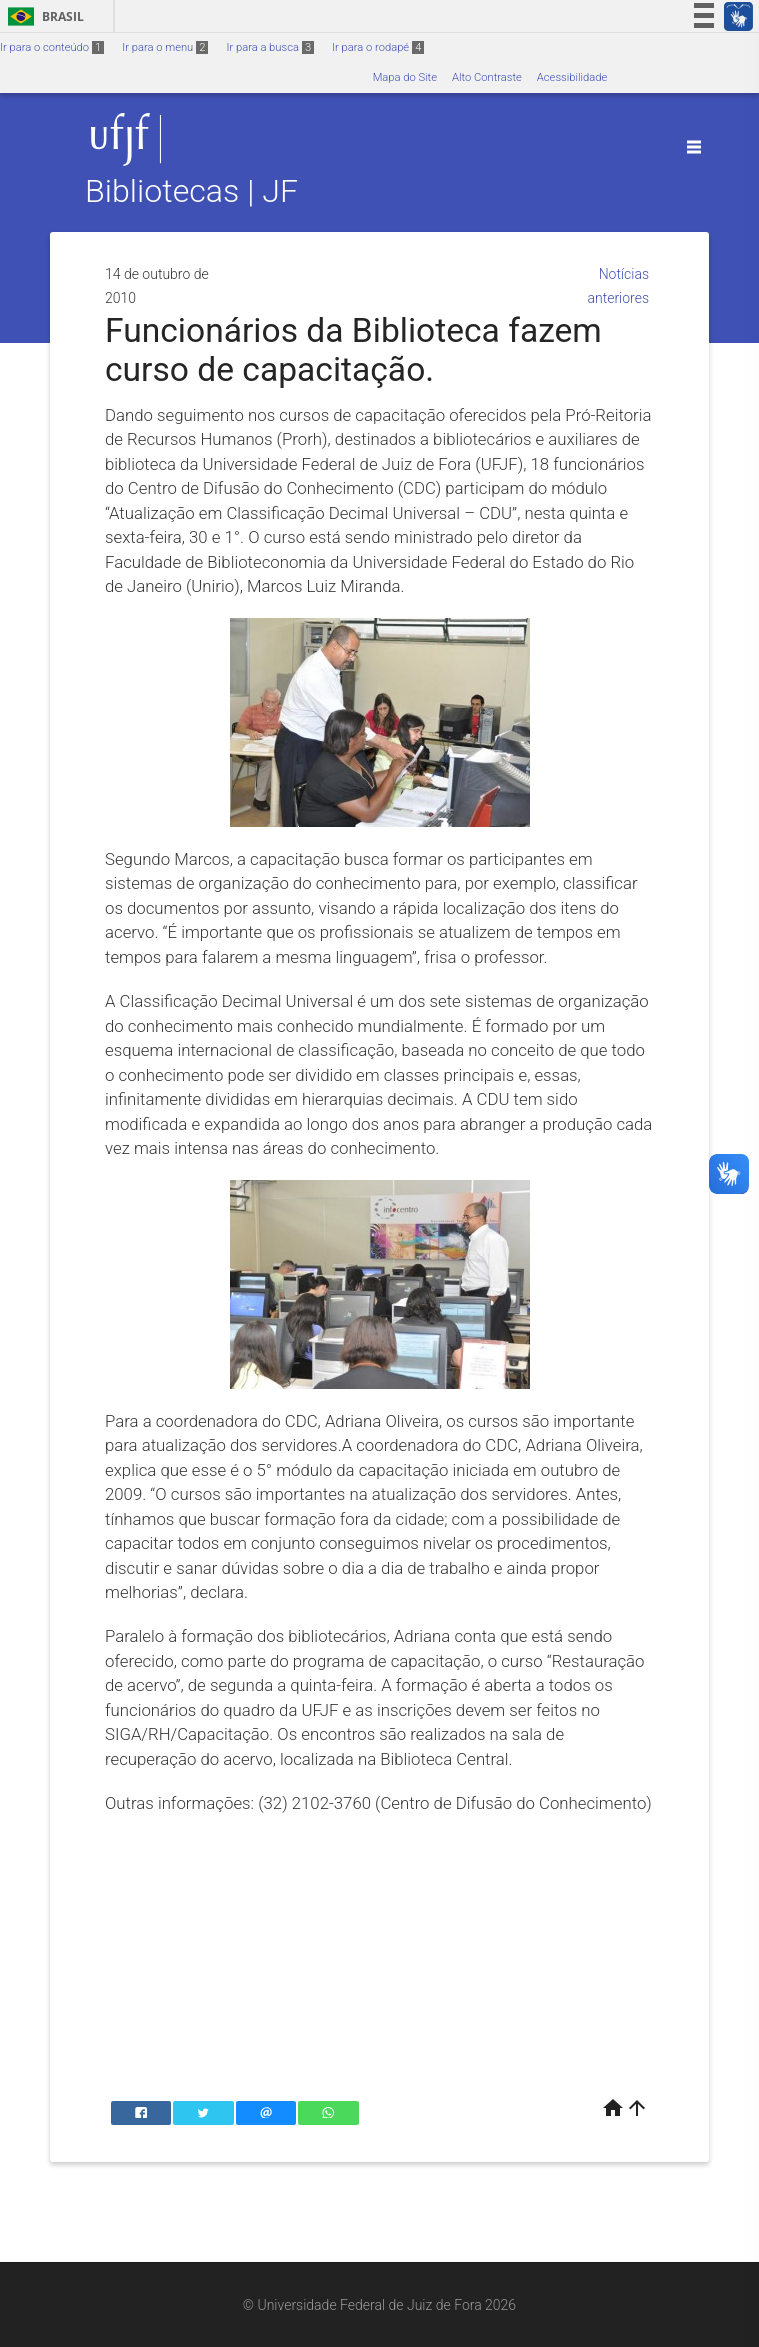  What do you see at coordinates (42, 16) in the screenshot?
I see `Brasil` at bounding box center [42, 16].